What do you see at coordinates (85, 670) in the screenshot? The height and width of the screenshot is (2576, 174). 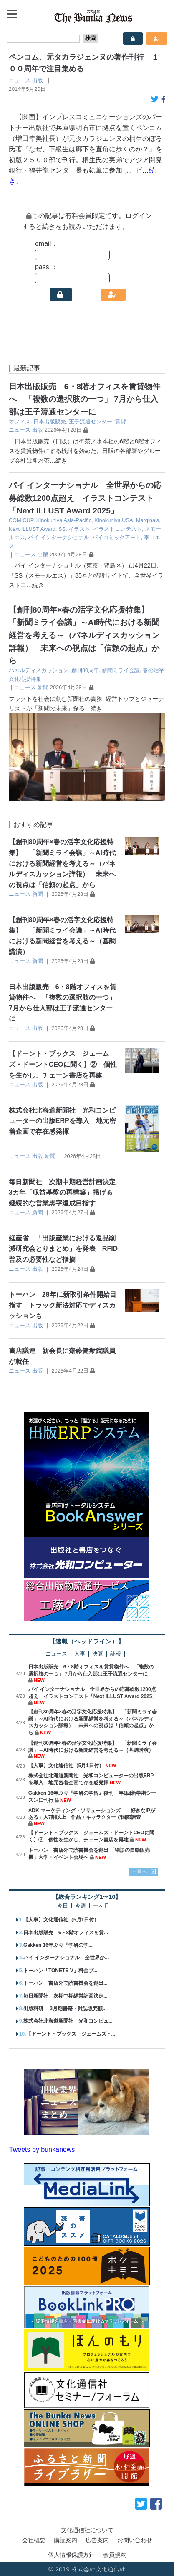 I see `創刊80周年` at bounding box center [85, 670].